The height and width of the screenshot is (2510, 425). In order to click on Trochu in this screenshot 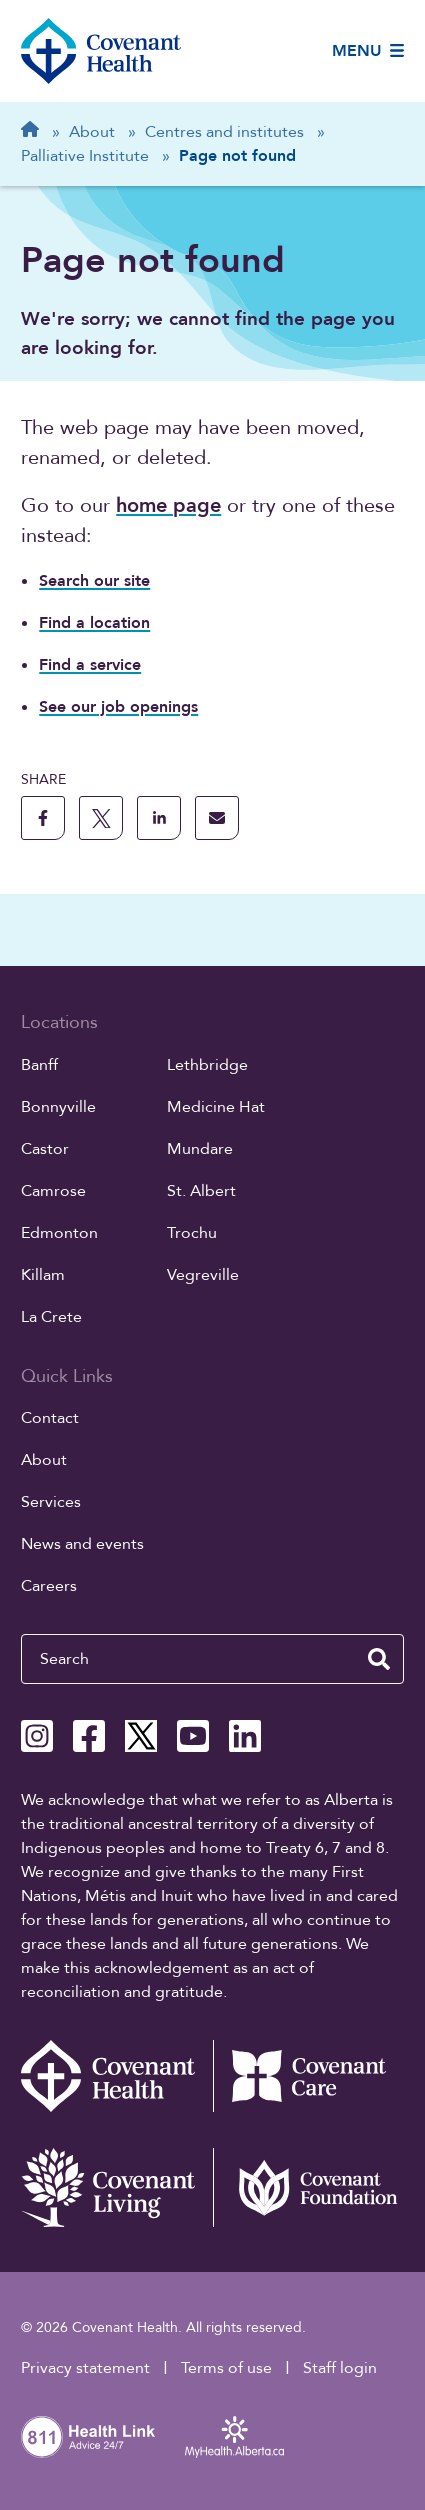, I will do `click(192, 1233)`.